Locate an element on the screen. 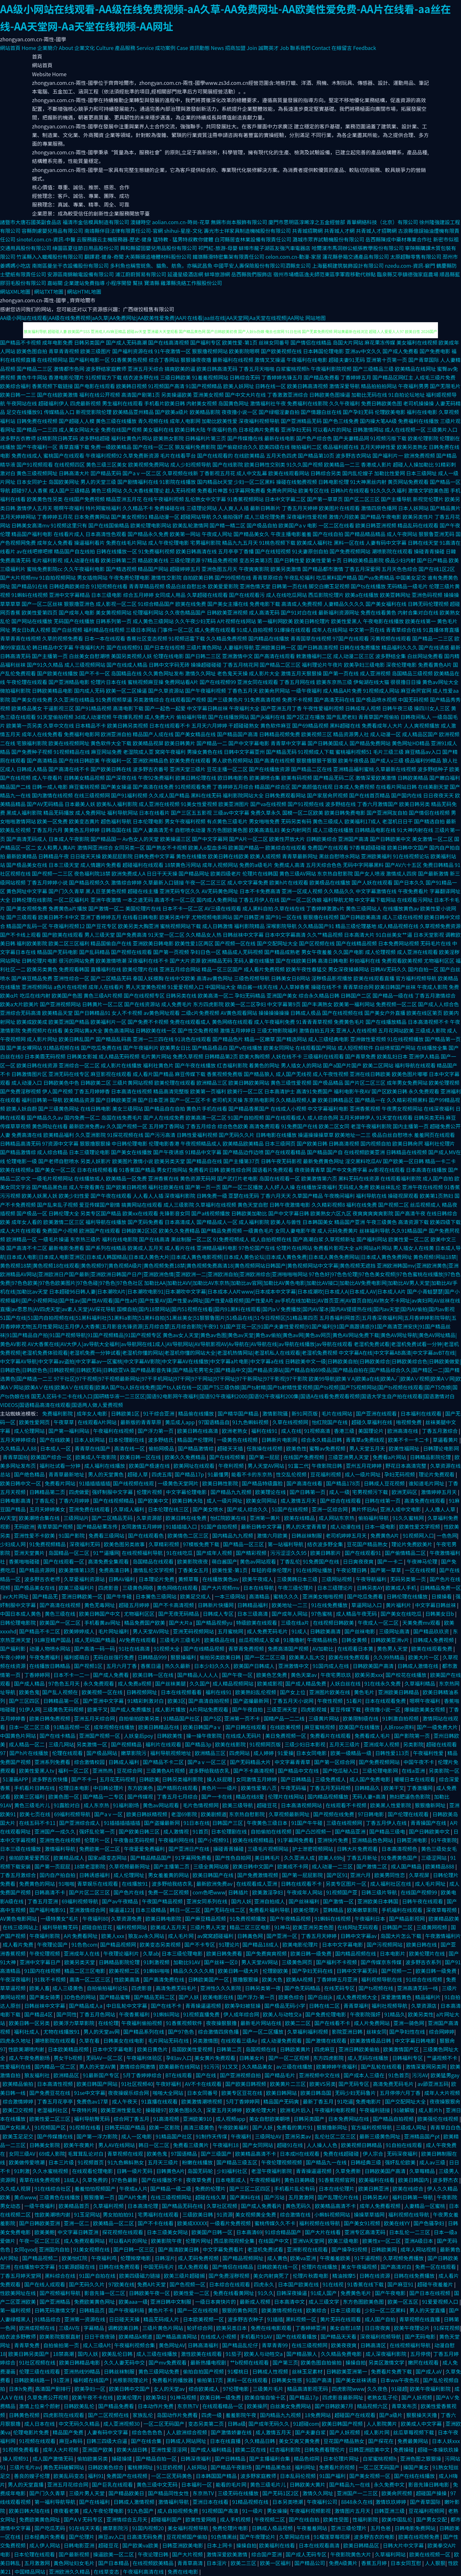 The width and height of the screenshot is (461, 2576). 亚洲激情综合网 is located at coordinates (88, 1910).